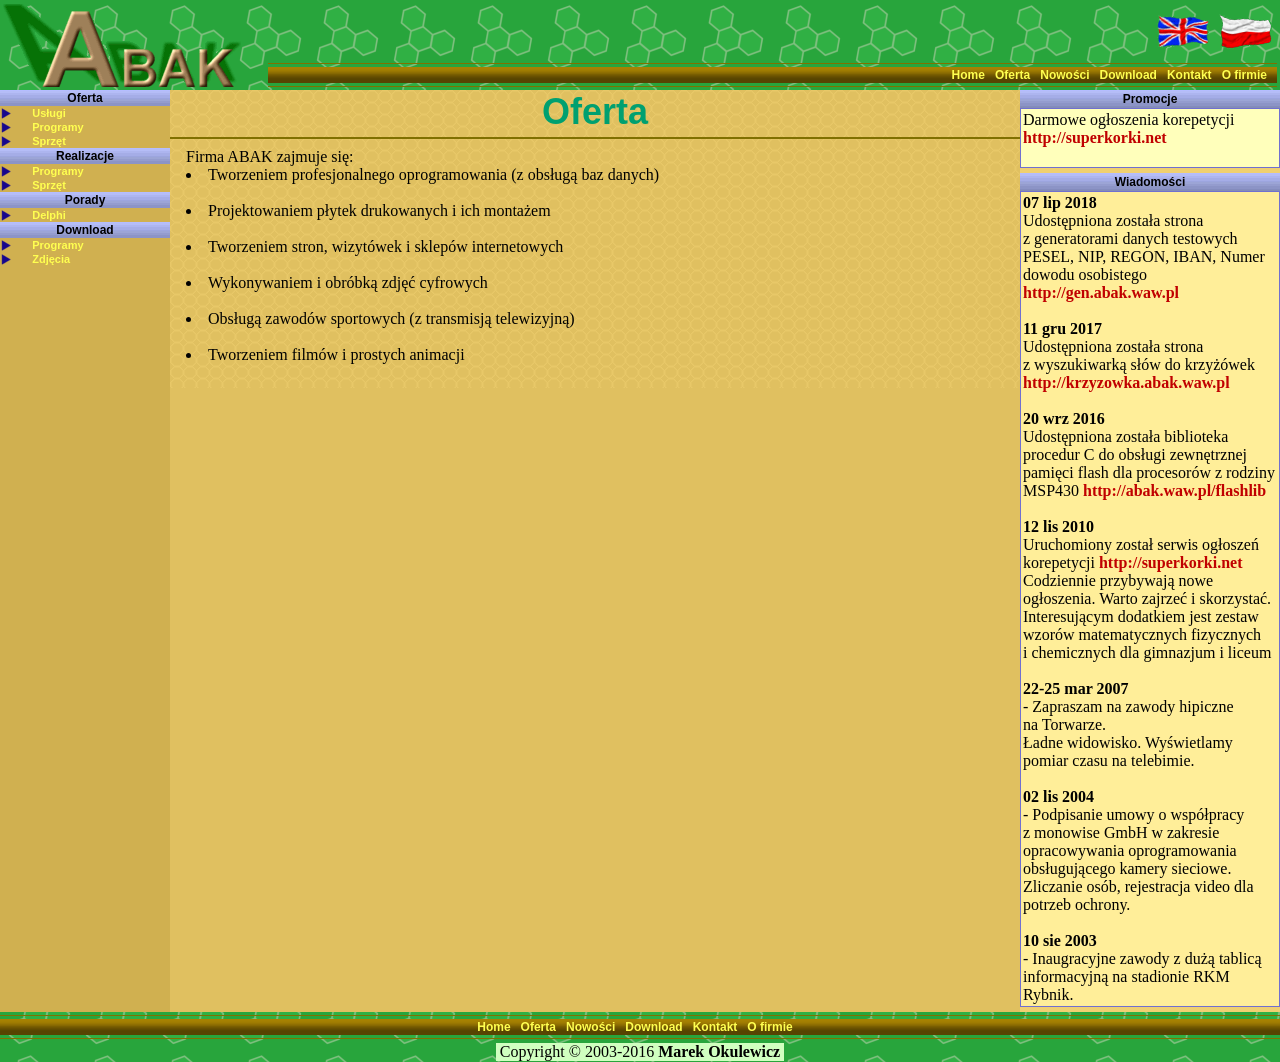  Describe the element at coordinates (1128, 75) in the screenshot. I see `Download` at that location.